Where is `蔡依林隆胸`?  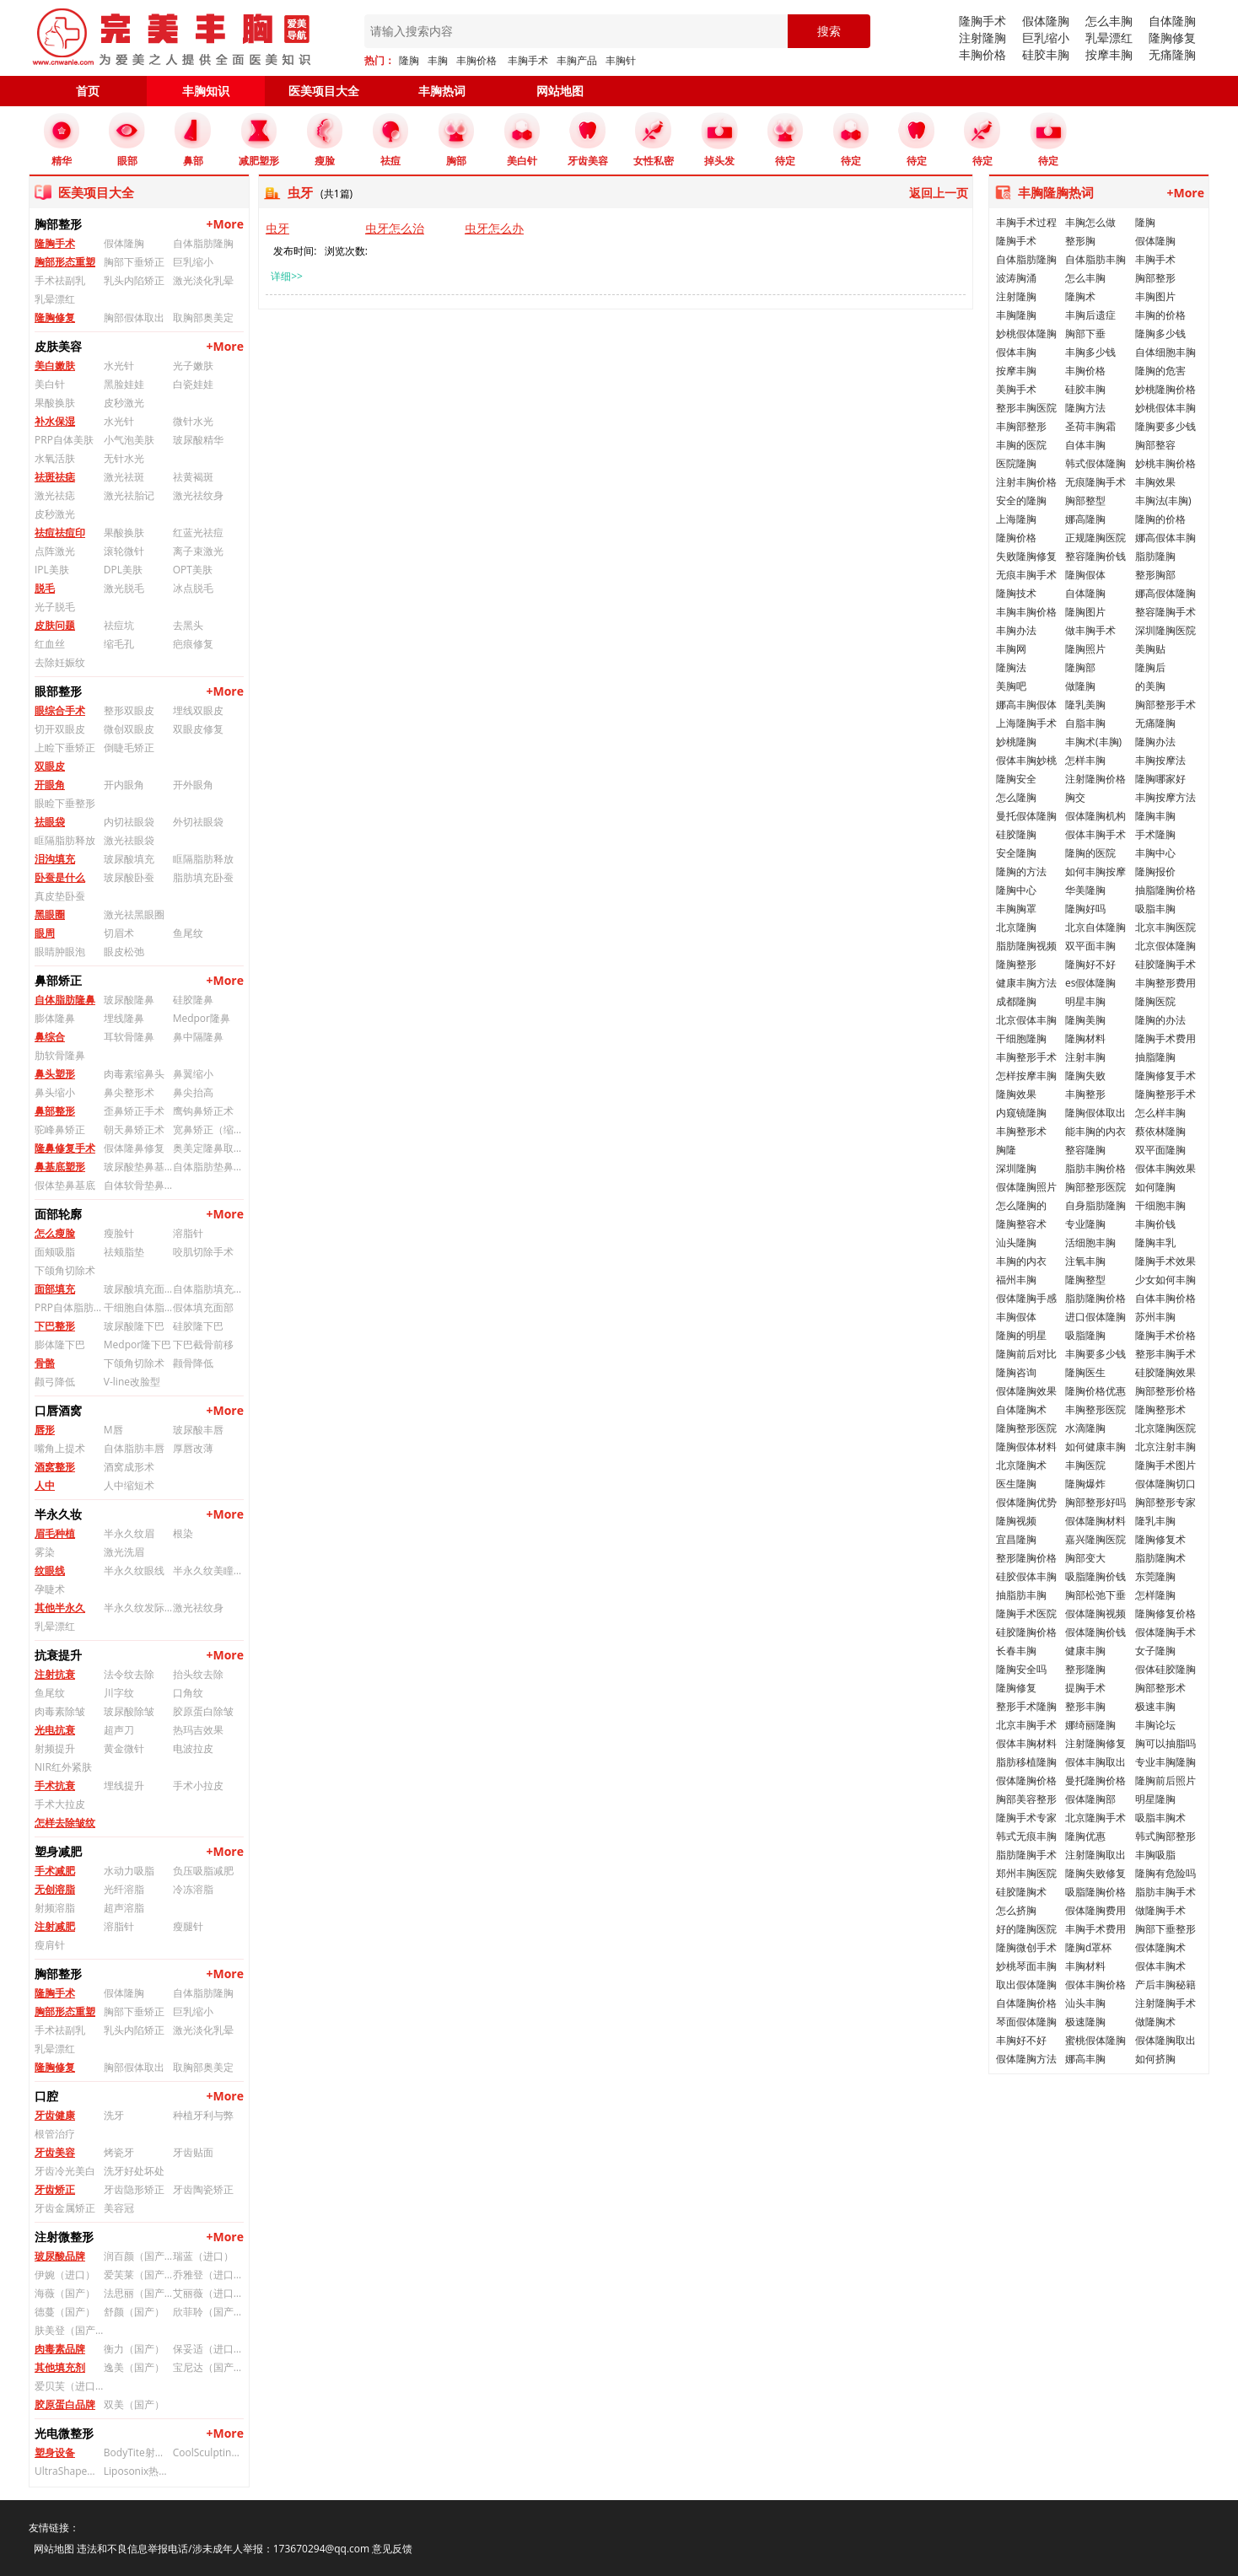
蔡依林隆胸 is located at coordinates (1160, 1131).